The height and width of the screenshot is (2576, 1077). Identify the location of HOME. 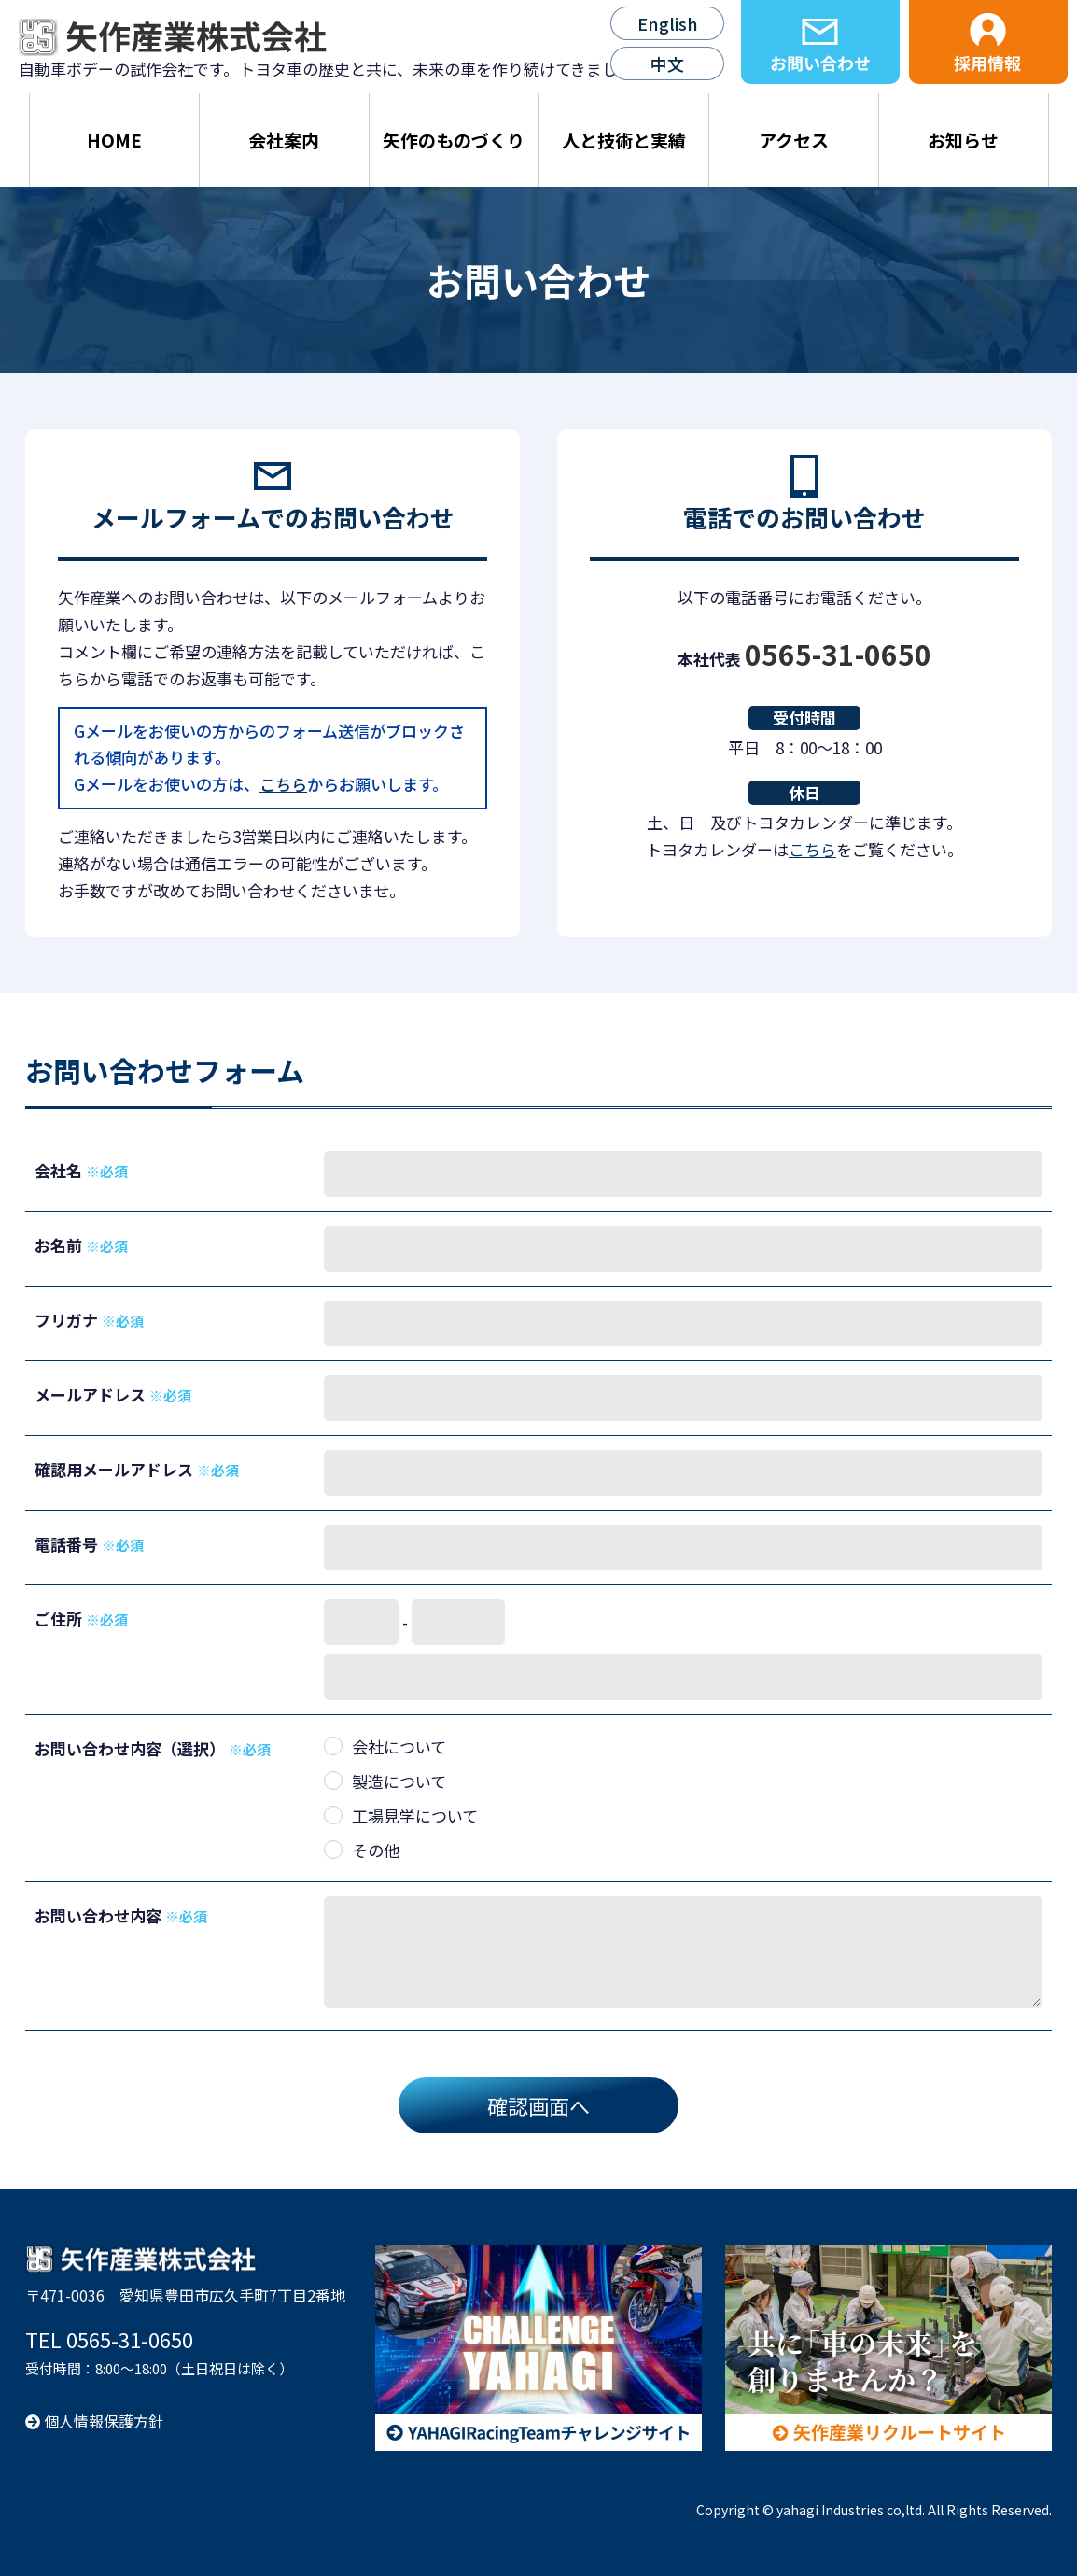
(114, 139).